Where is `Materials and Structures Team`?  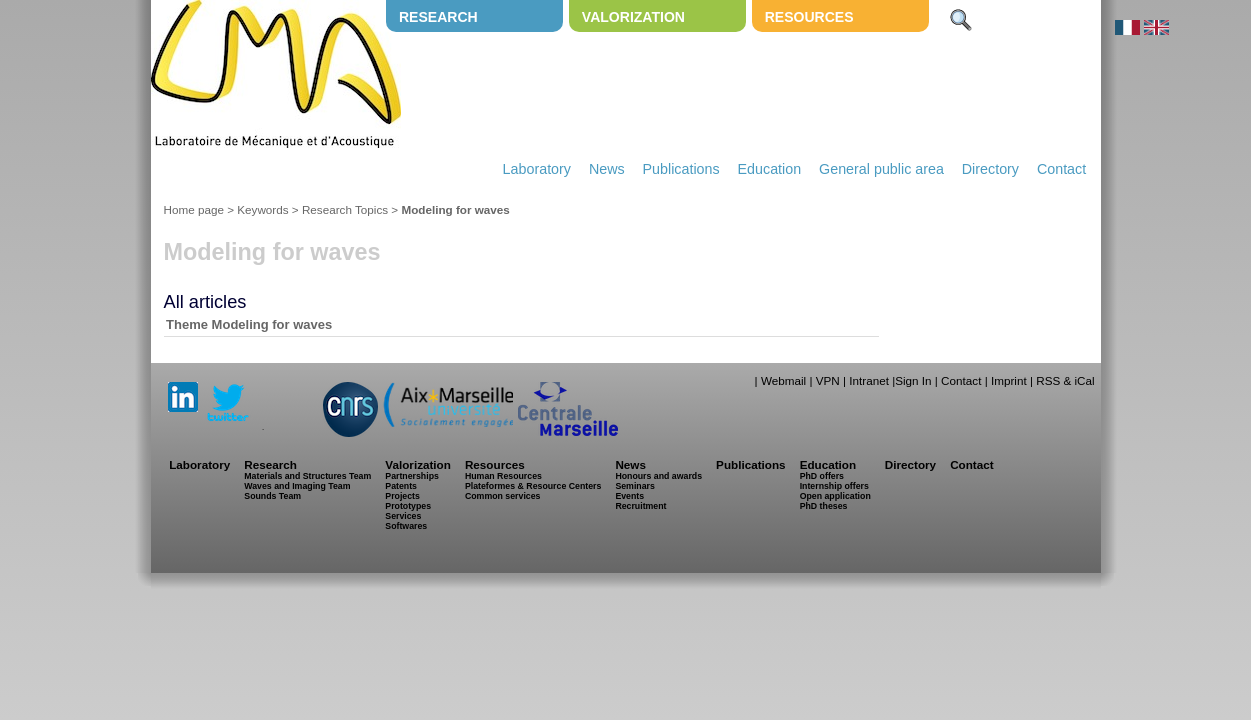 Materials and Structures Team is located at coordinates (307, 476).